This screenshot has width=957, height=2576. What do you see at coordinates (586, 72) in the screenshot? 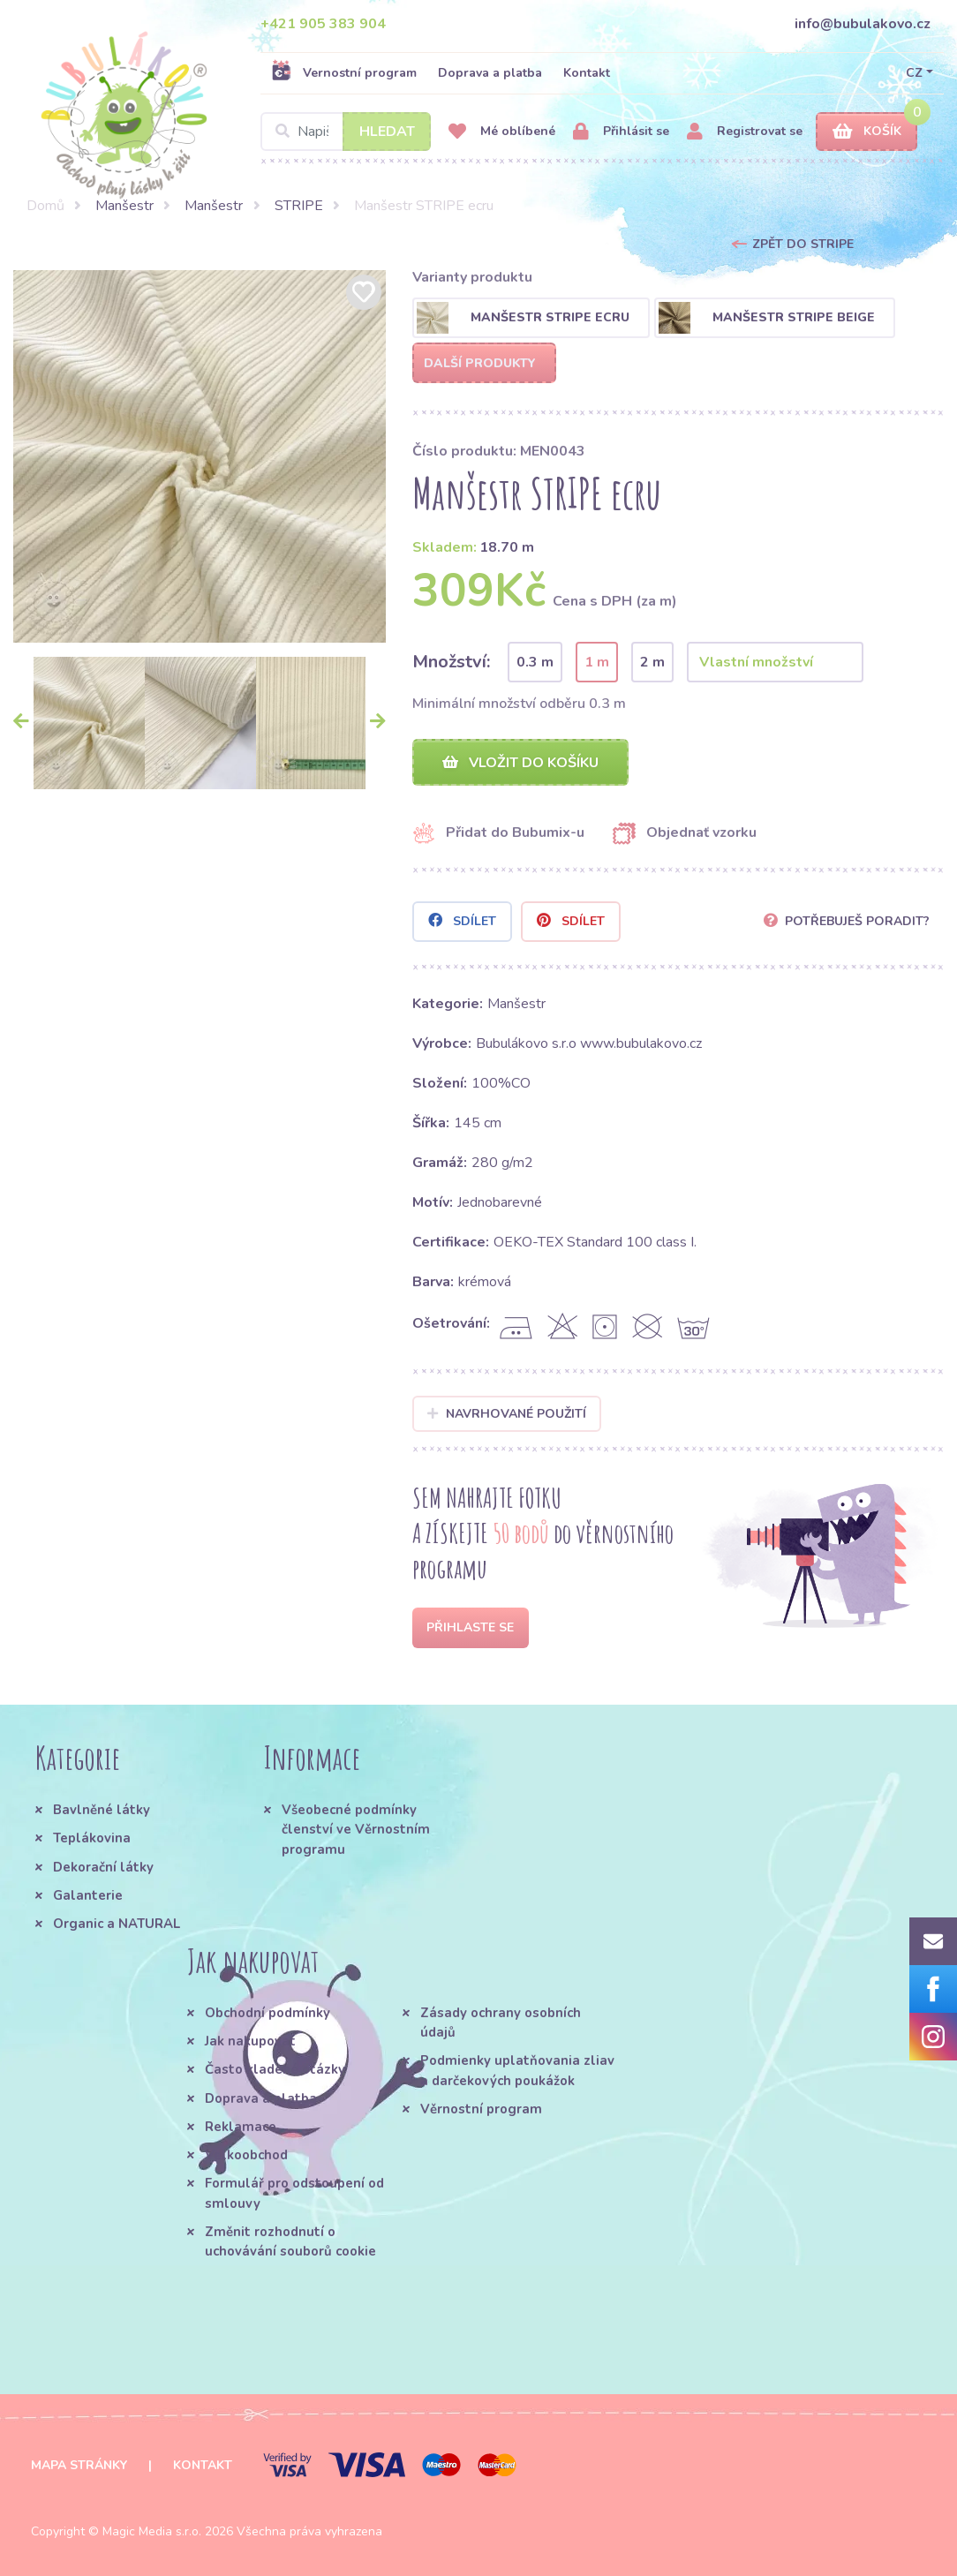
I see `Kontakt` at bounding box center [586, 72].